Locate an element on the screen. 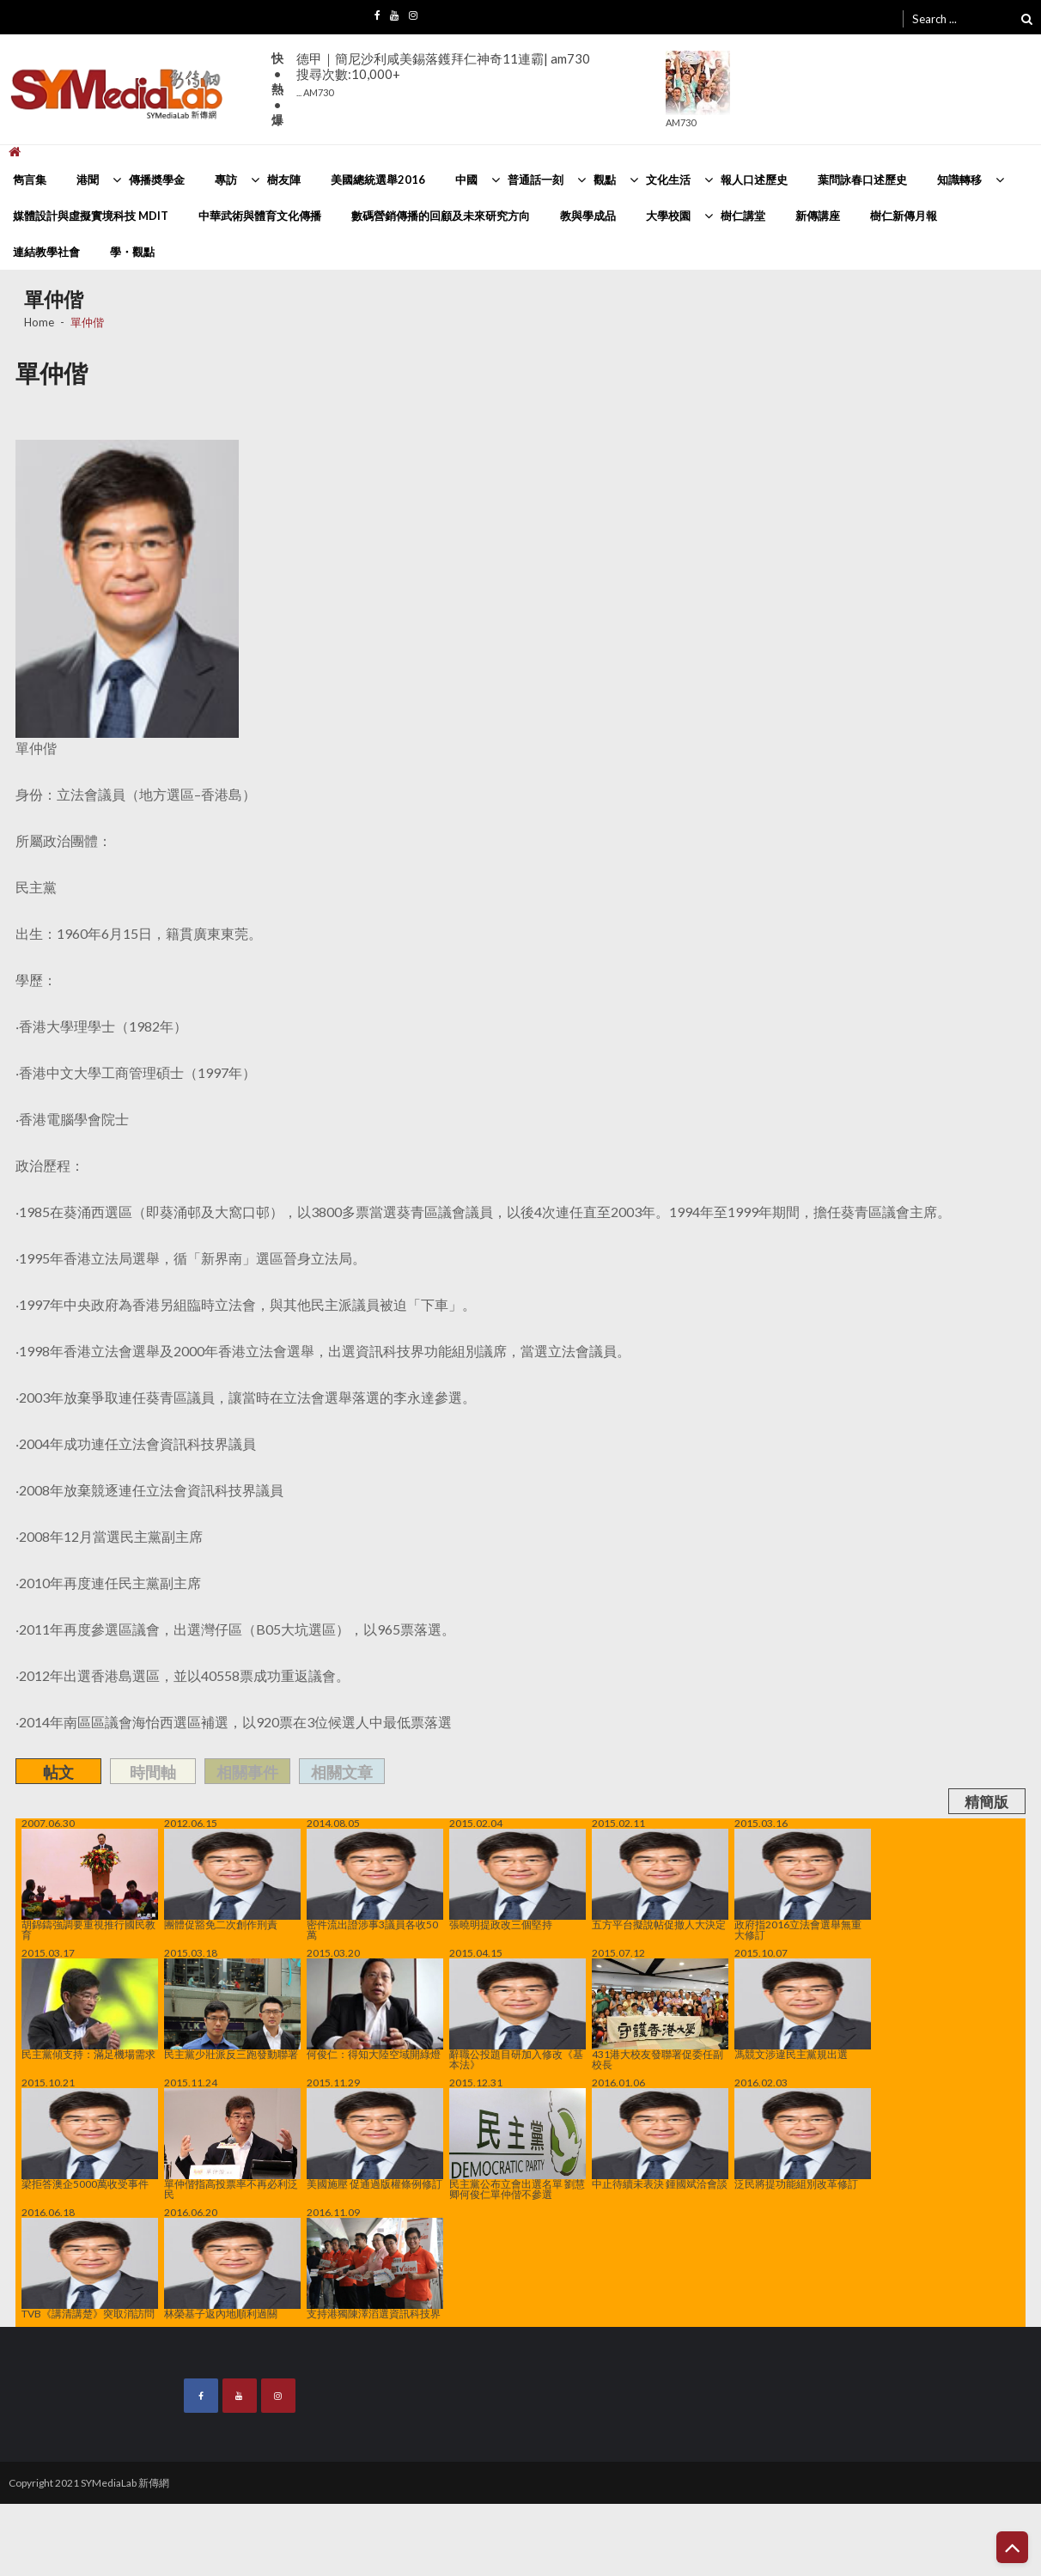 This screenshot has height=2576, width=1041. 報人口述歷史 is located at coordinates (754, 179).